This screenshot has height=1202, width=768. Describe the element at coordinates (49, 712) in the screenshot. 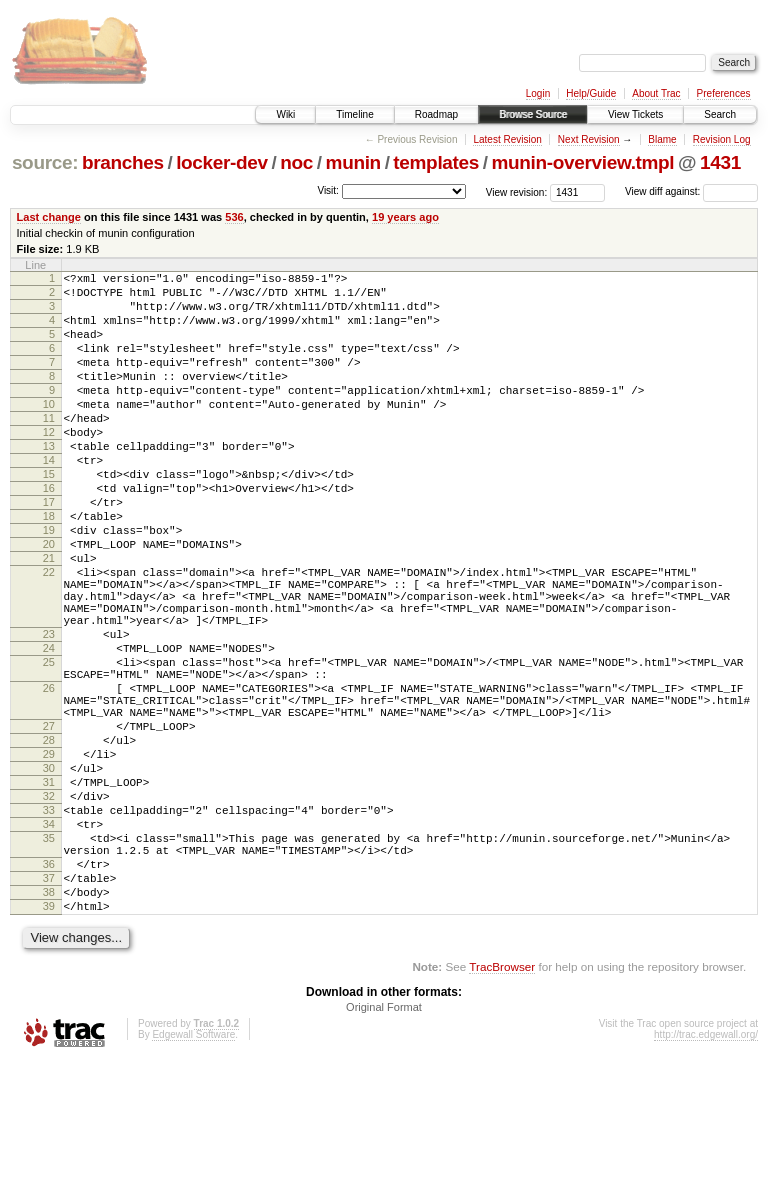

I see `23` at that location.